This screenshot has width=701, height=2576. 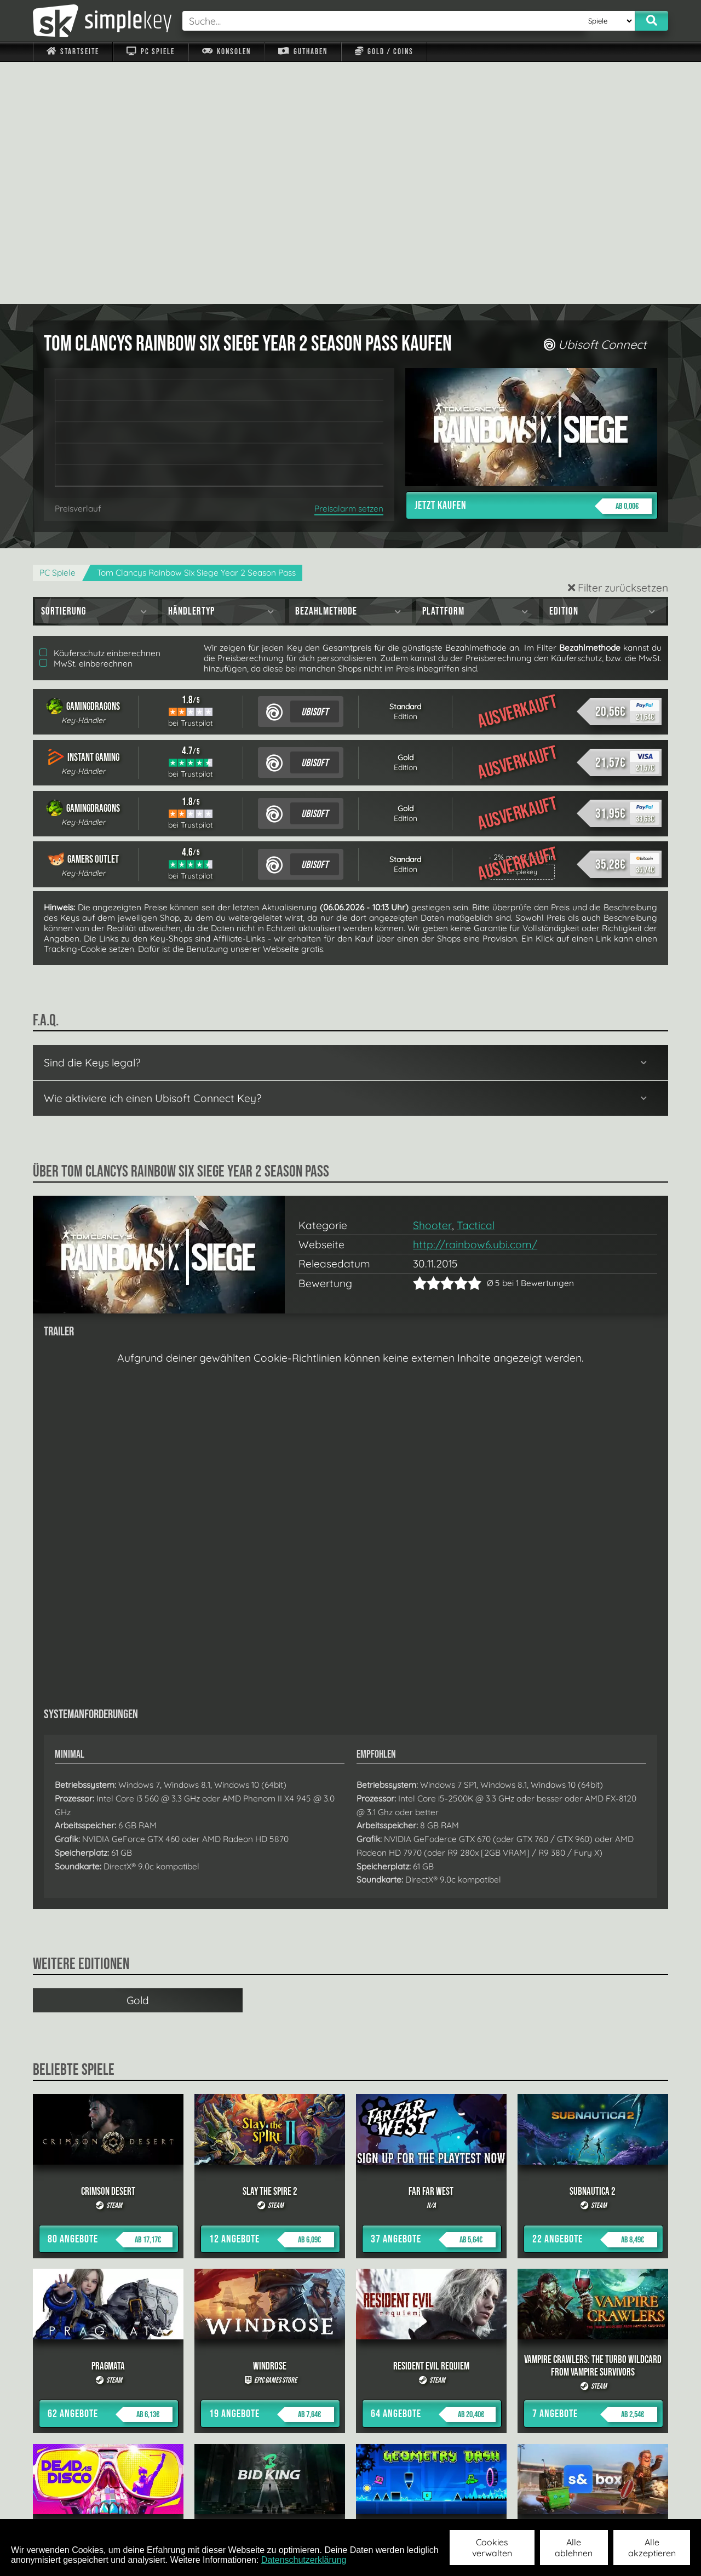 What do you see at coordinates (138, 1758) in the screenshot?
I see `Gold` at bounding box center [138, 1758].